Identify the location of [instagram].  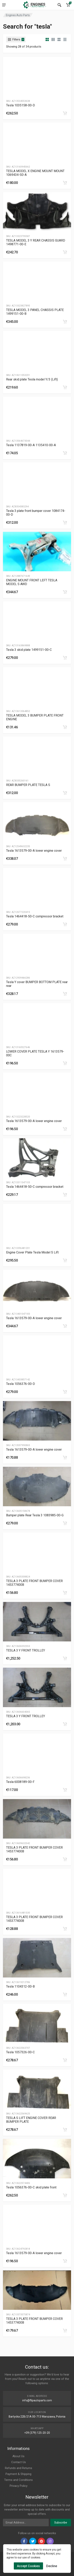
(50, 2541).